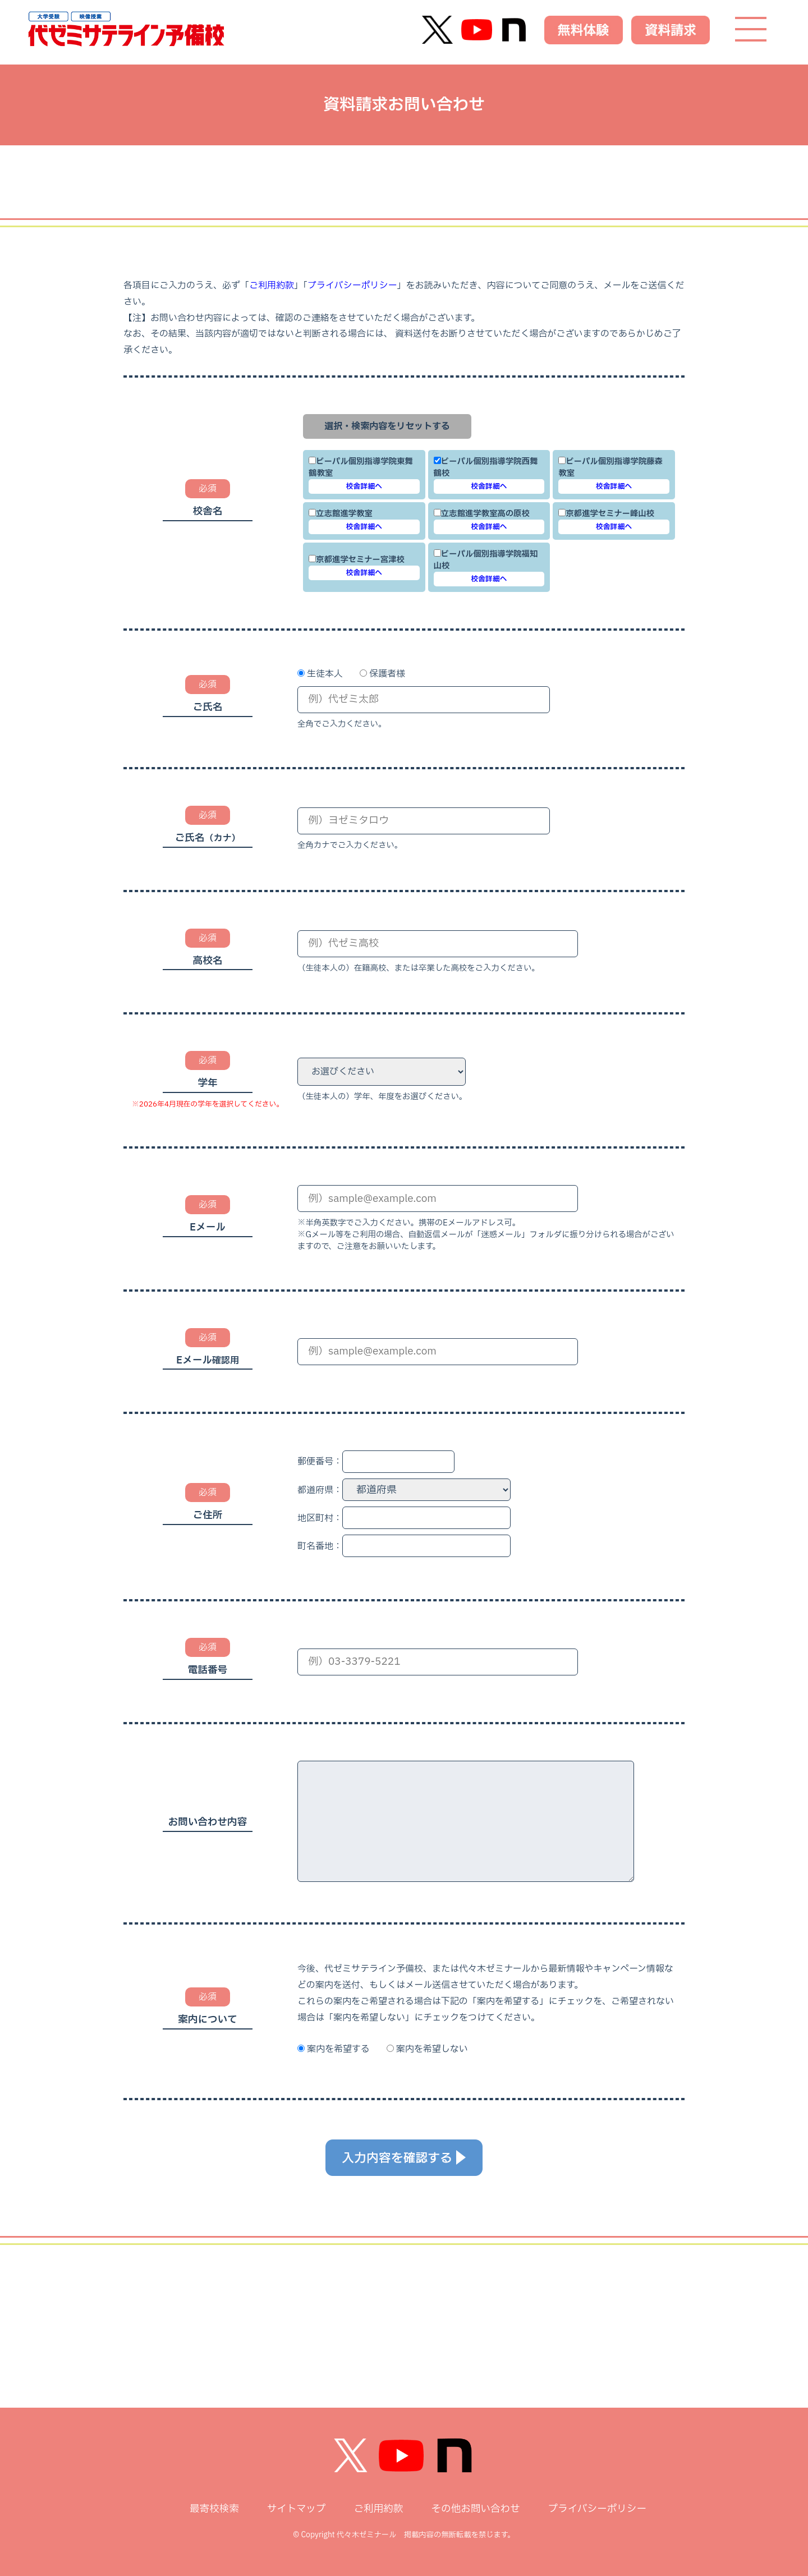 The image size is (808, 2576). Describe the element at coordinates (325, 674) in the screenshot. I see `生徒本人` at that location.